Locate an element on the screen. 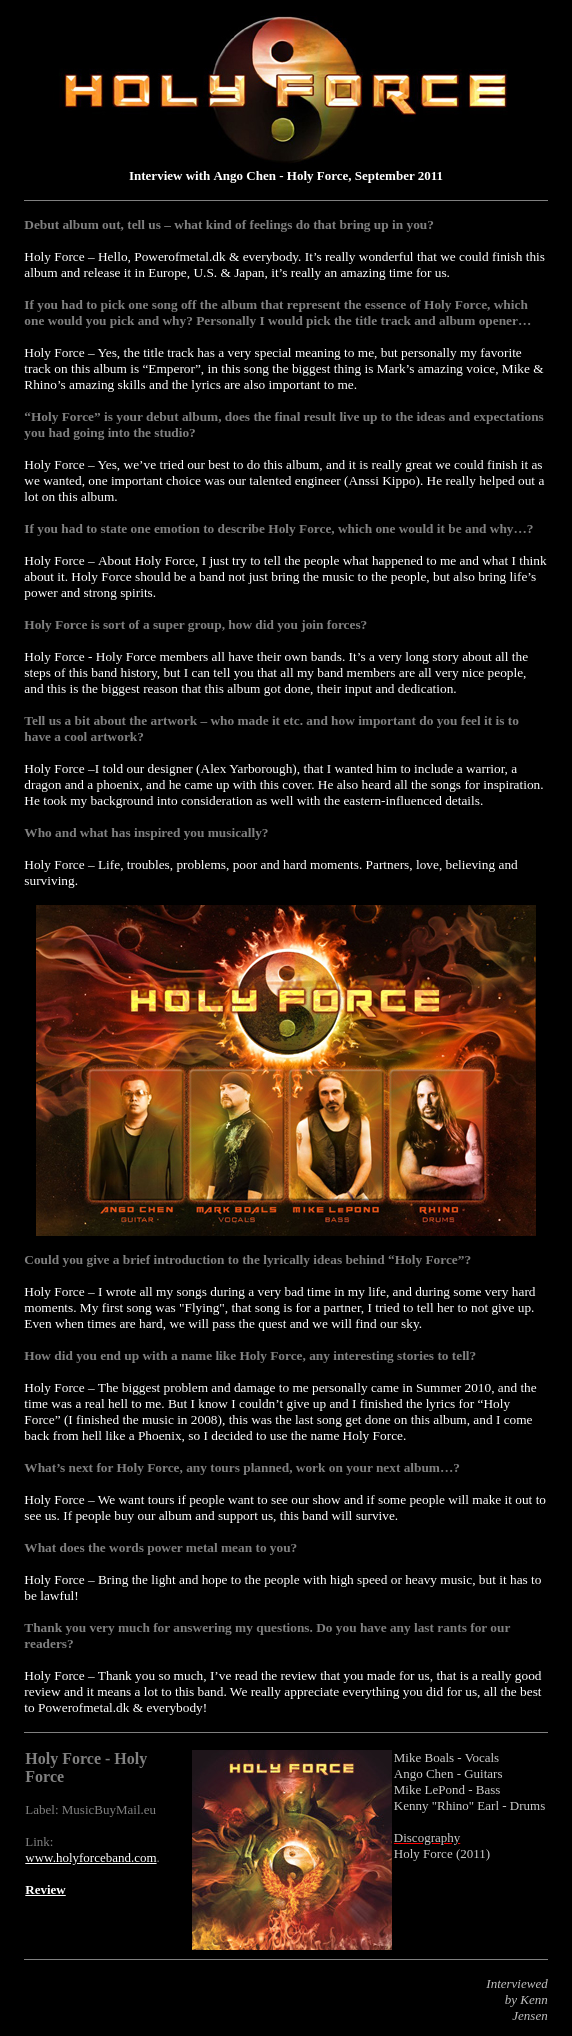  Review is located at coordinates (45, 1889).